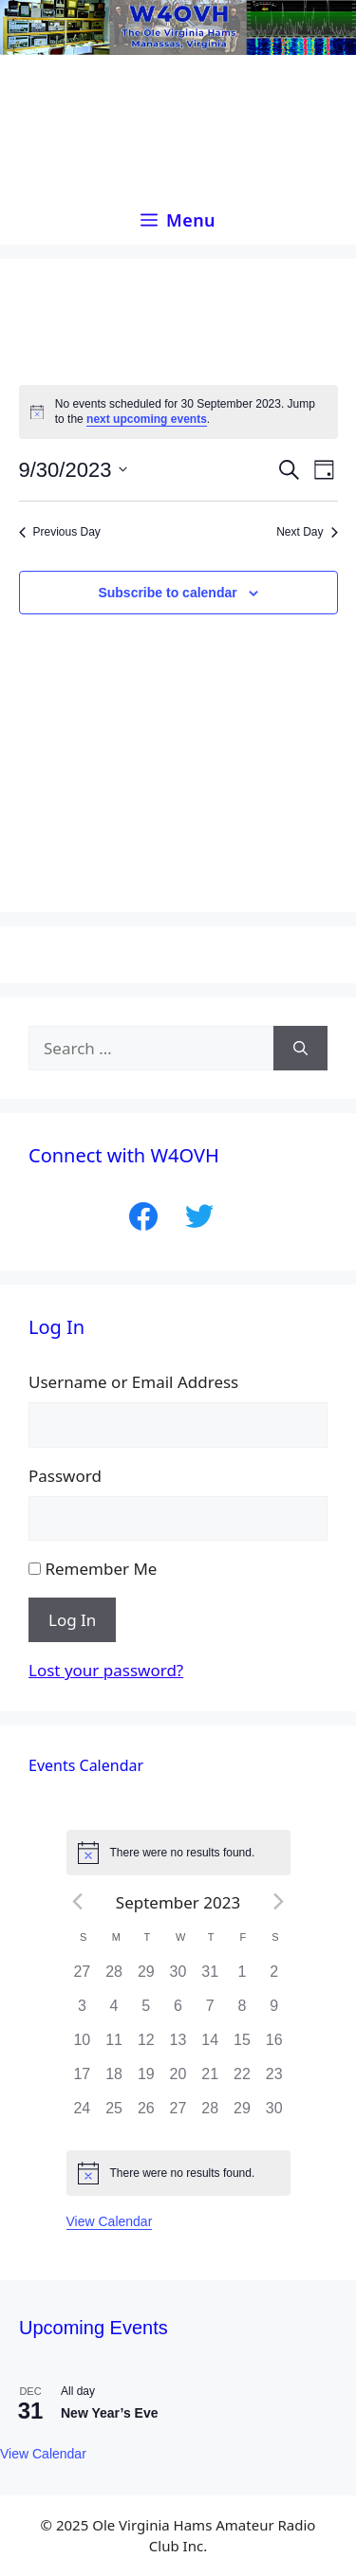 The height and width of the screenshot is (2576, 356). What do you see at coordinates (178, 412) in the screenshot?
I see `[alert]` at bounding box center [178, 412].